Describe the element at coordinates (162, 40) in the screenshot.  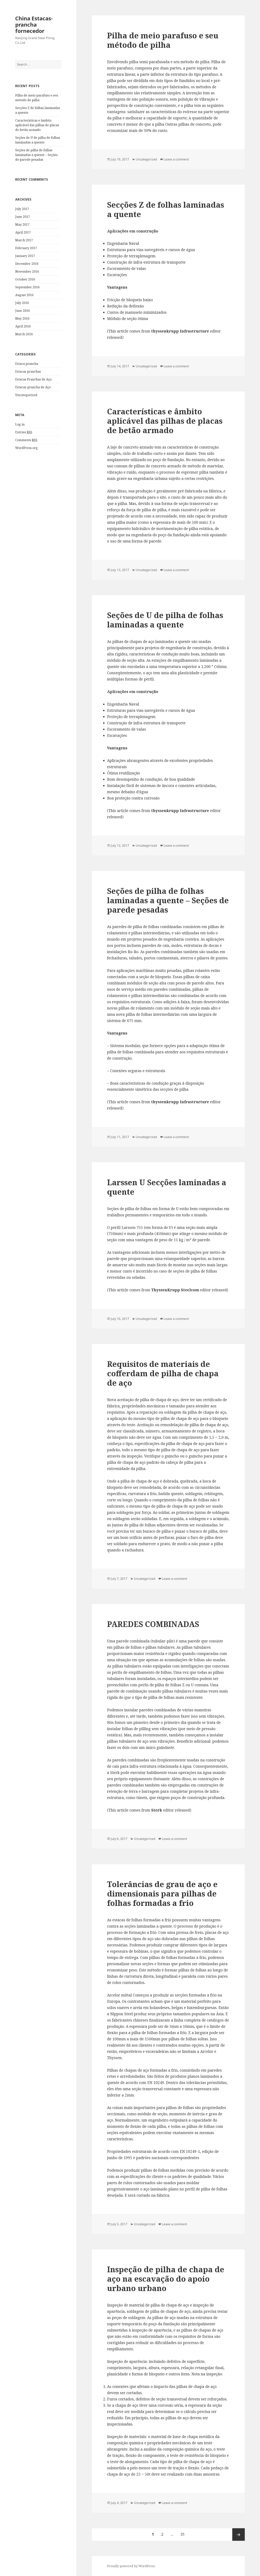
I see `Pilha de meio parafuso e seu método de pilha` at that location.